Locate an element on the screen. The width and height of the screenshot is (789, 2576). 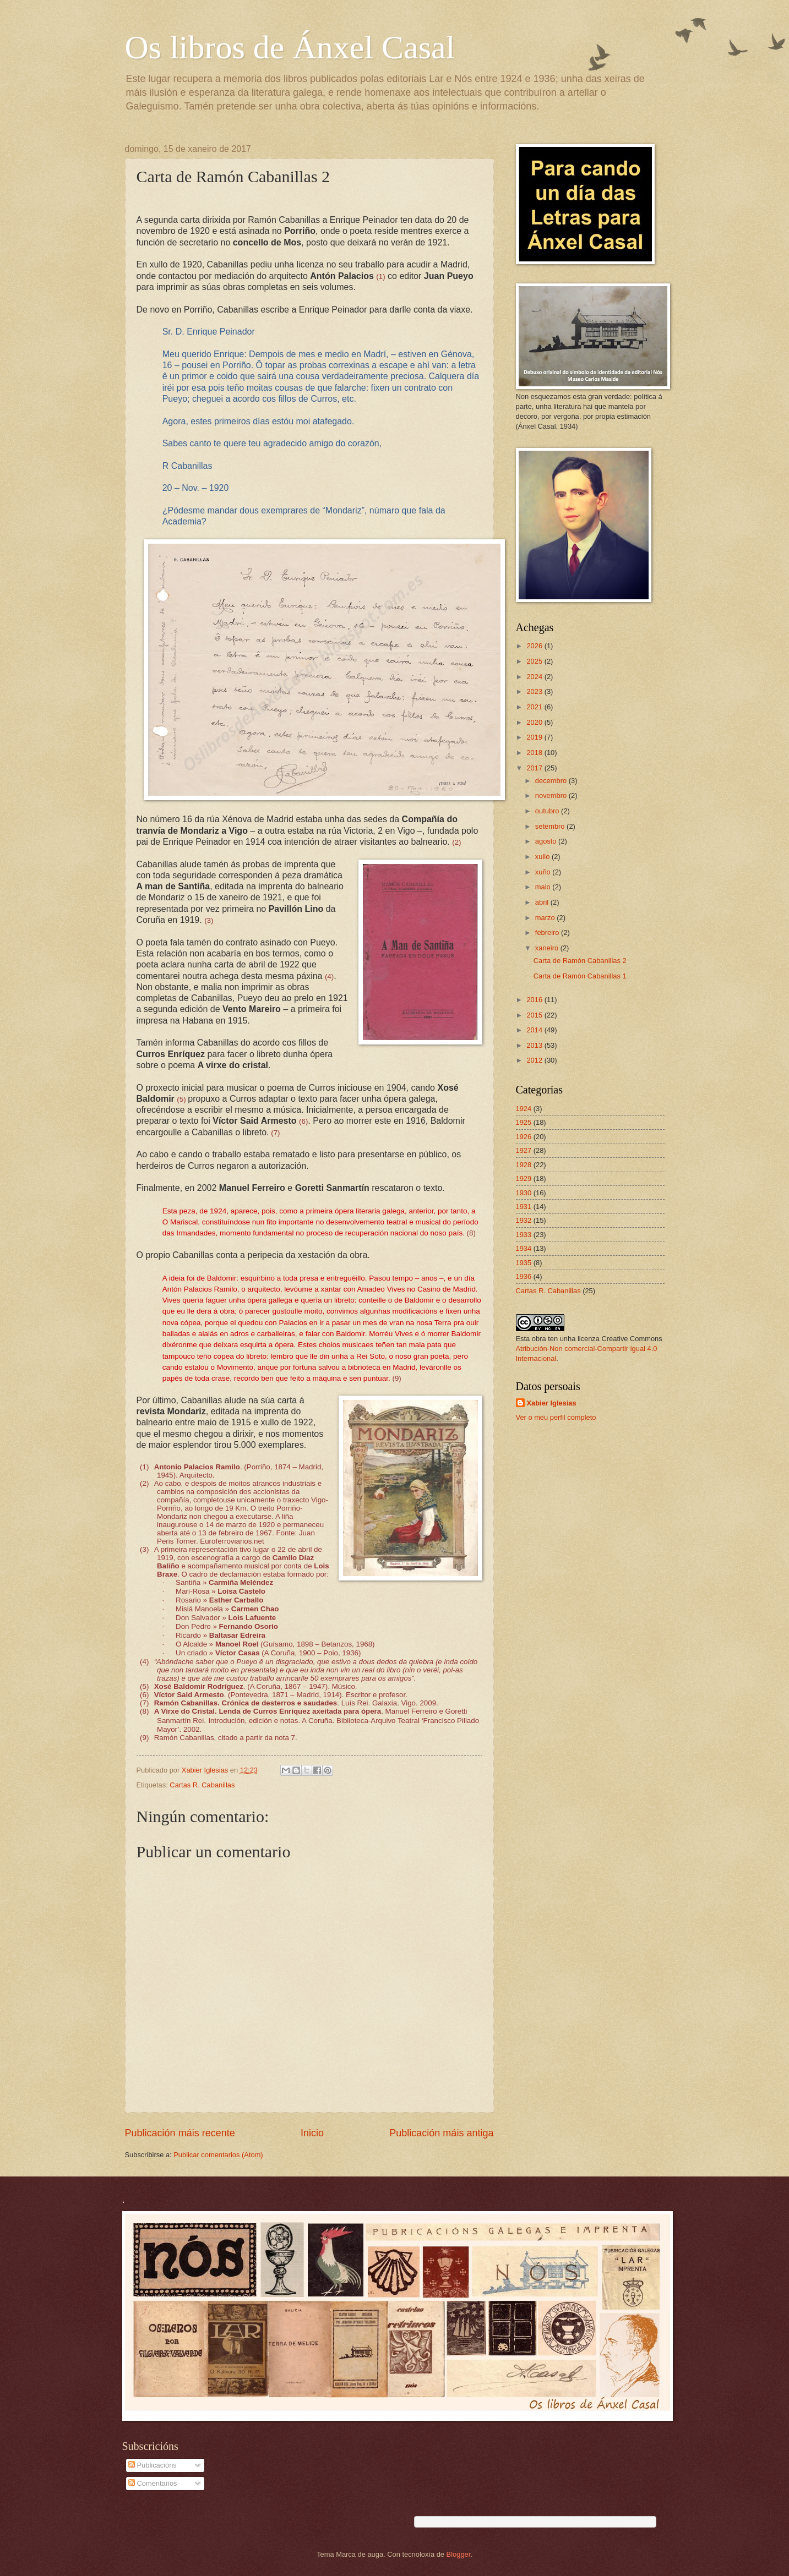
1932 is located at coordinates (524, 1220).